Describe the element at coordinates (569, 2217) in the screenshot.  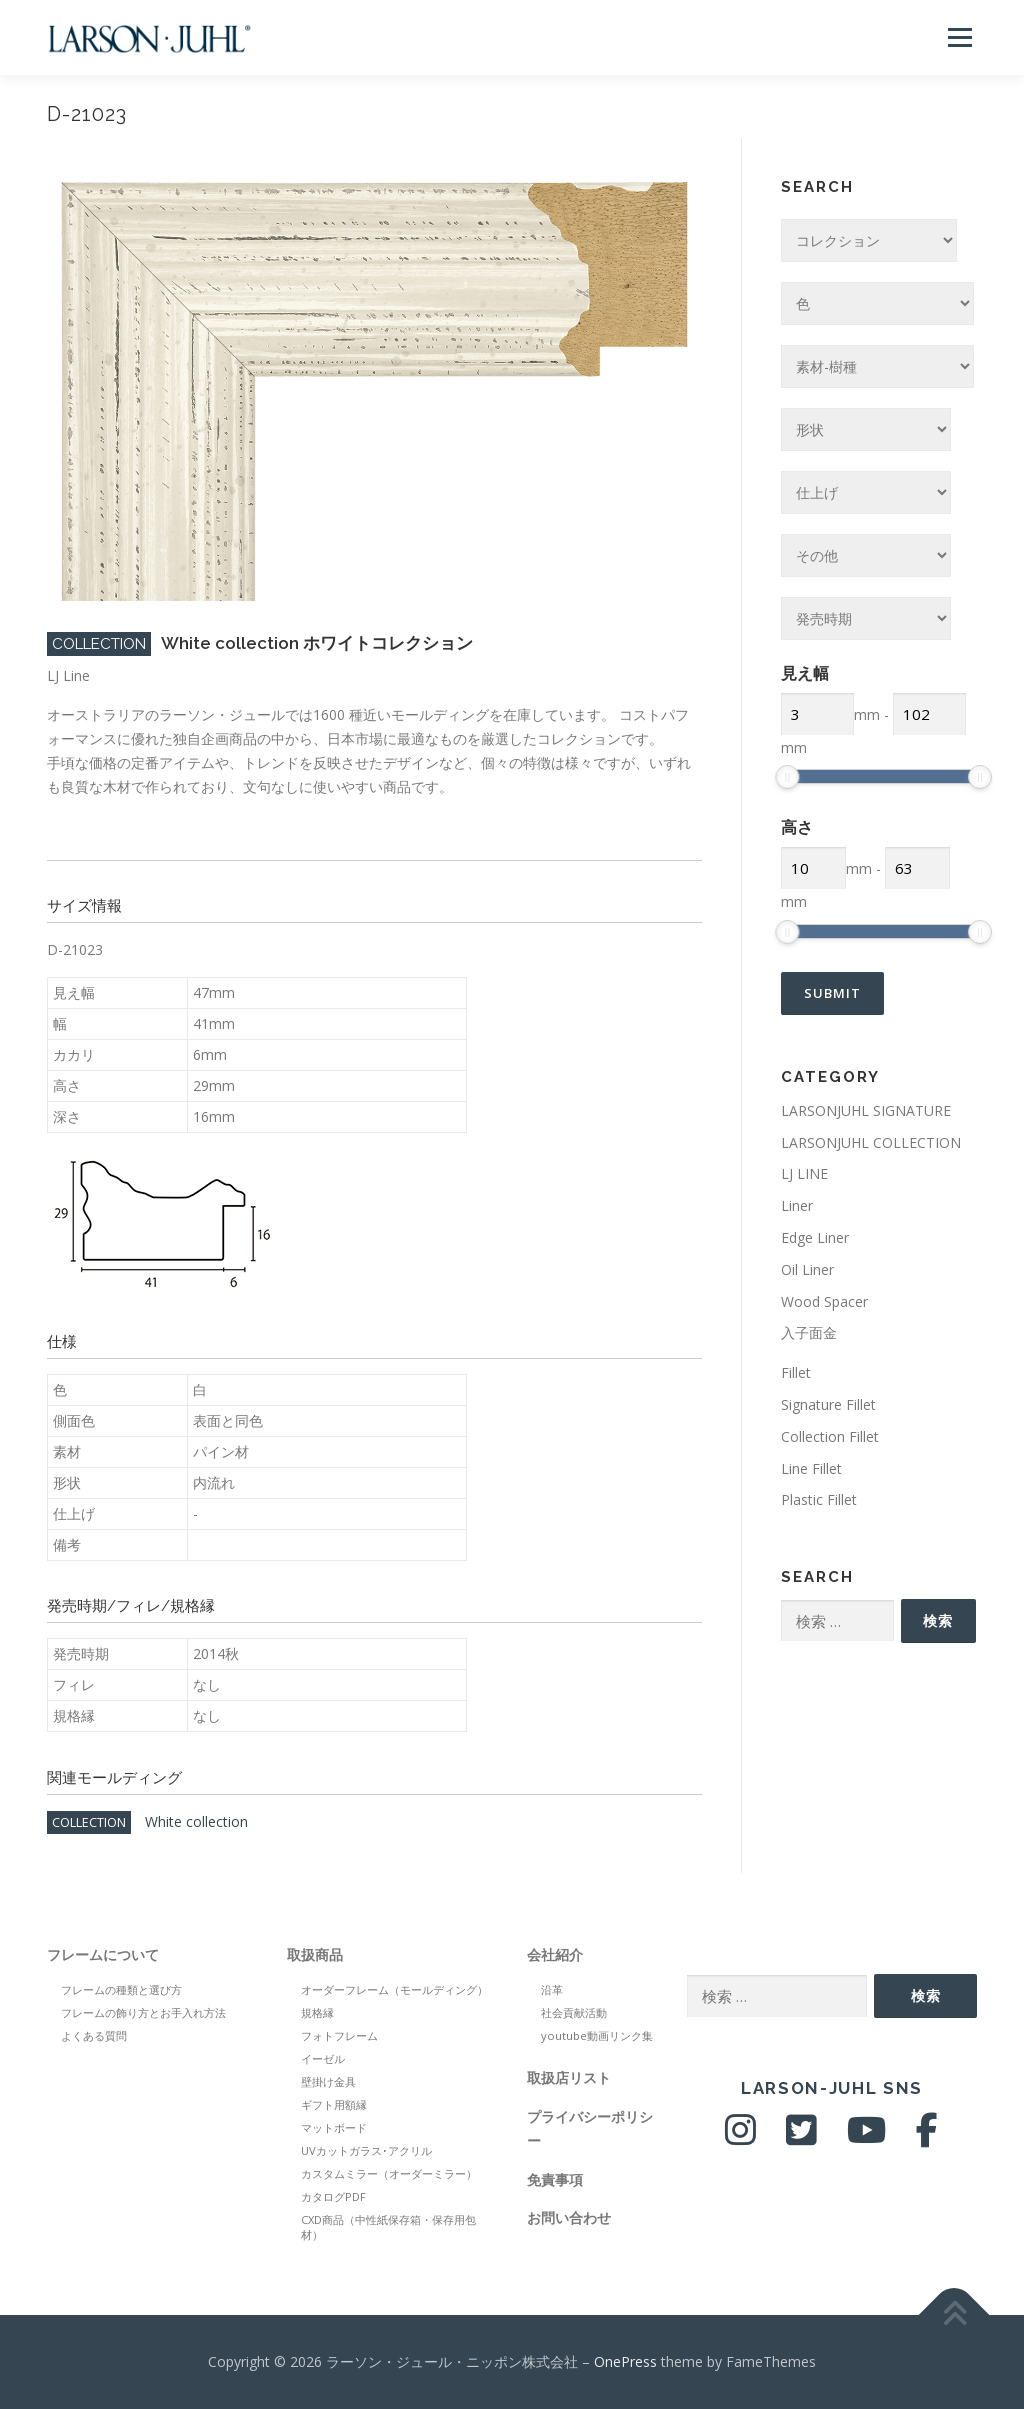
I see `お問い合わせ` at that location.